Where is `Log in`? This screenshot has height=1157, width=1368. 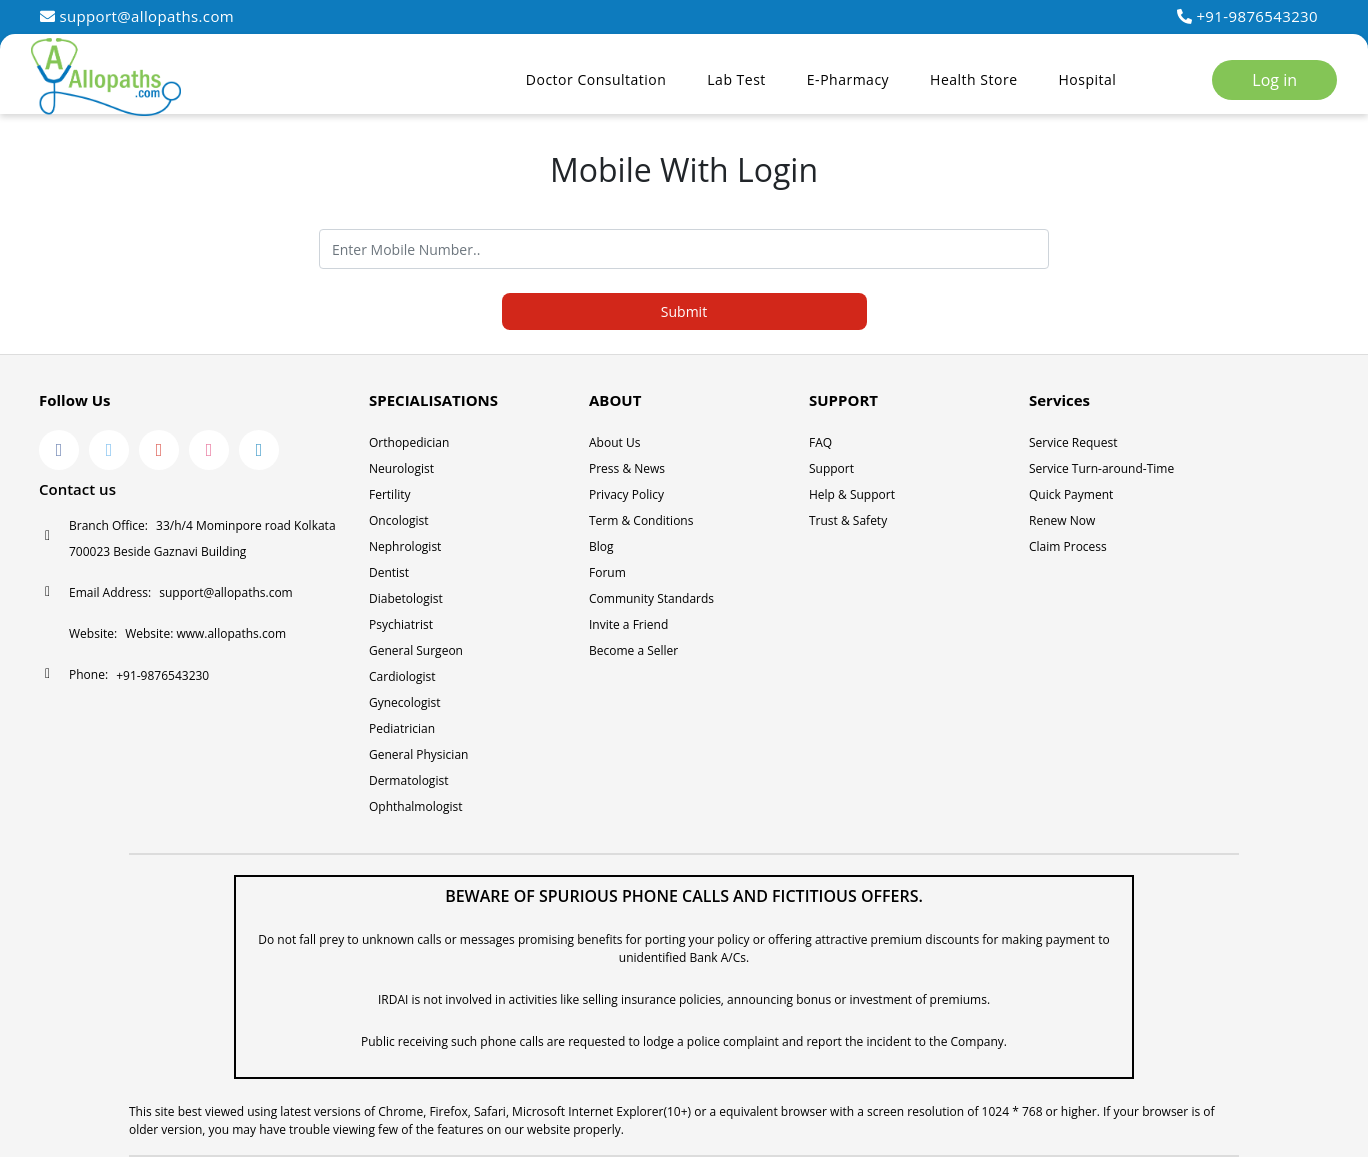
Log in is located at coordinates (1274, 80).